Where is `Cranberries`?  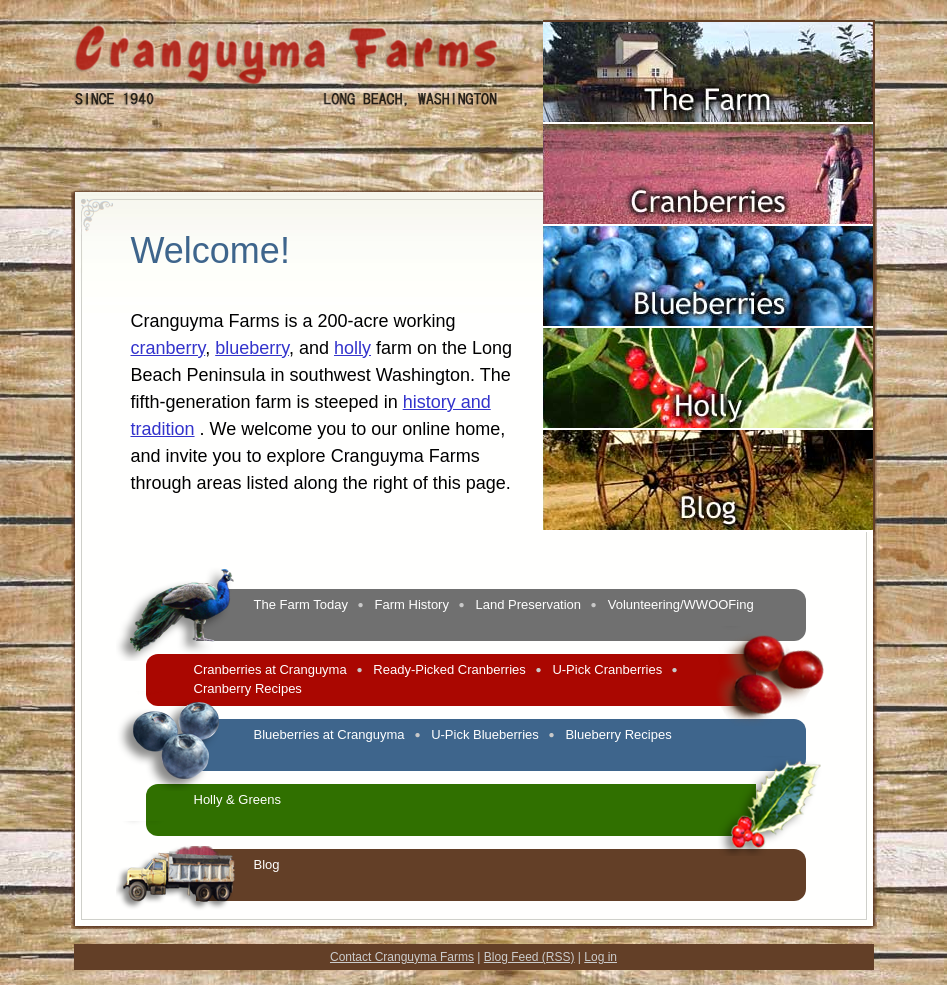
Cranberries is located at coordinates (708, 199).